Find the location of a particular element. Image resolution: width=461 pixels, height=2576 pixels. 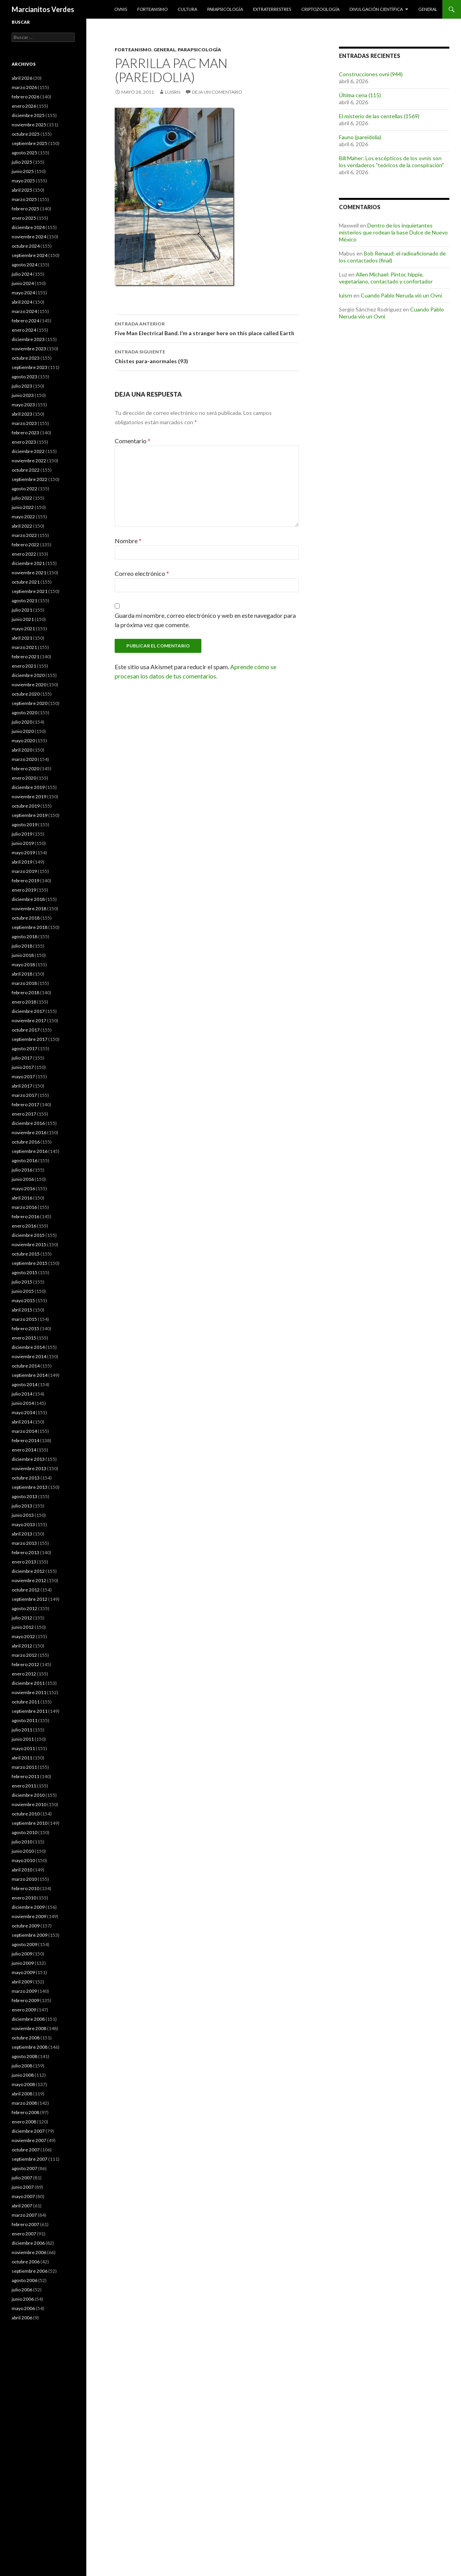

octubre 2016 is located at coordinates (26, 1142).